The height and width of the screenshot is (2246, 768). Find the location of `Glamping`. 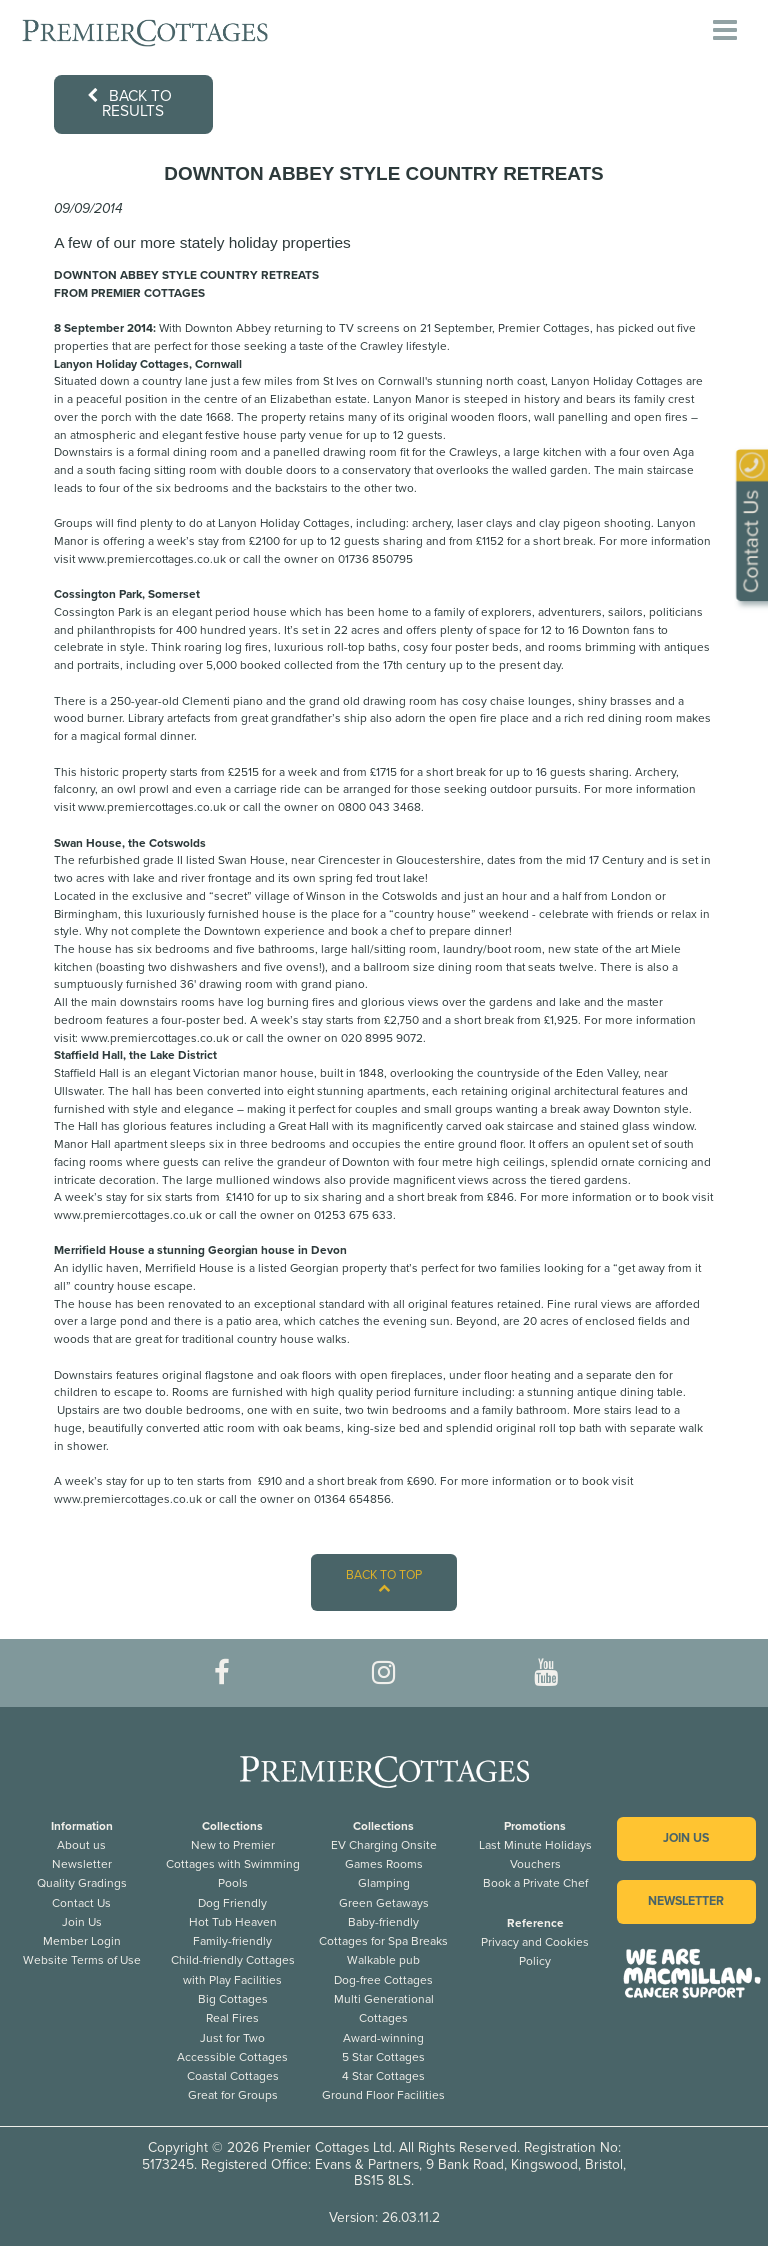

Glamping is located at coordinates (384, 1883).